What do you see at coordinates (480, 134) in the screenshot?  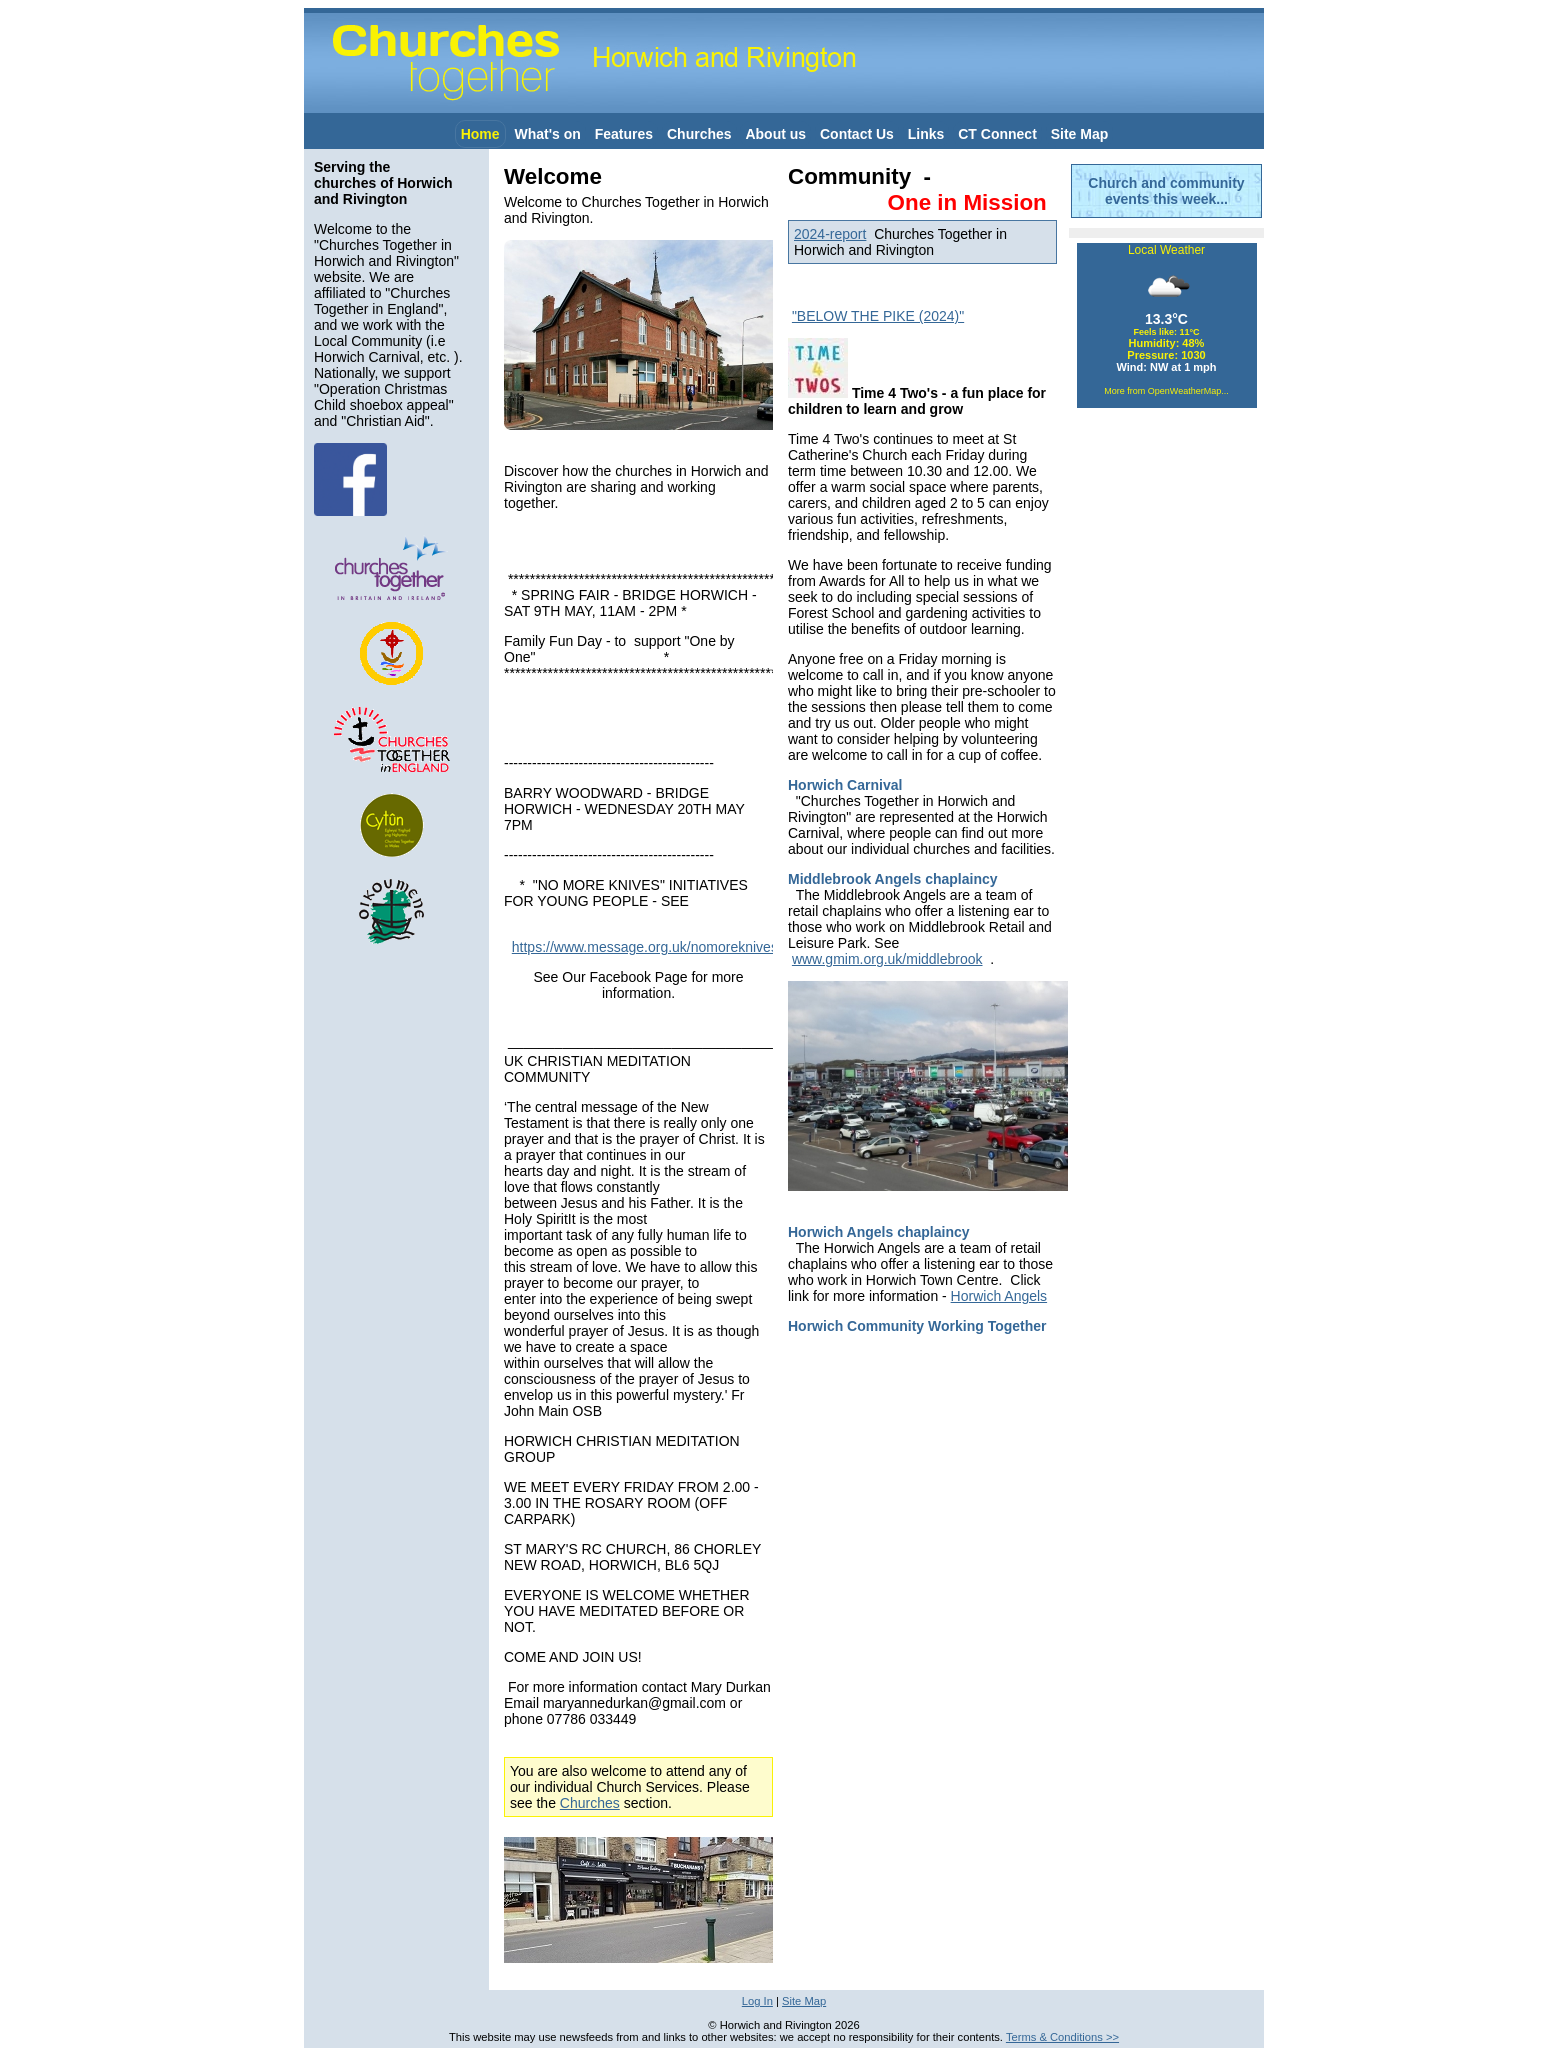 I see `Home` at bounding box center [480, 134].